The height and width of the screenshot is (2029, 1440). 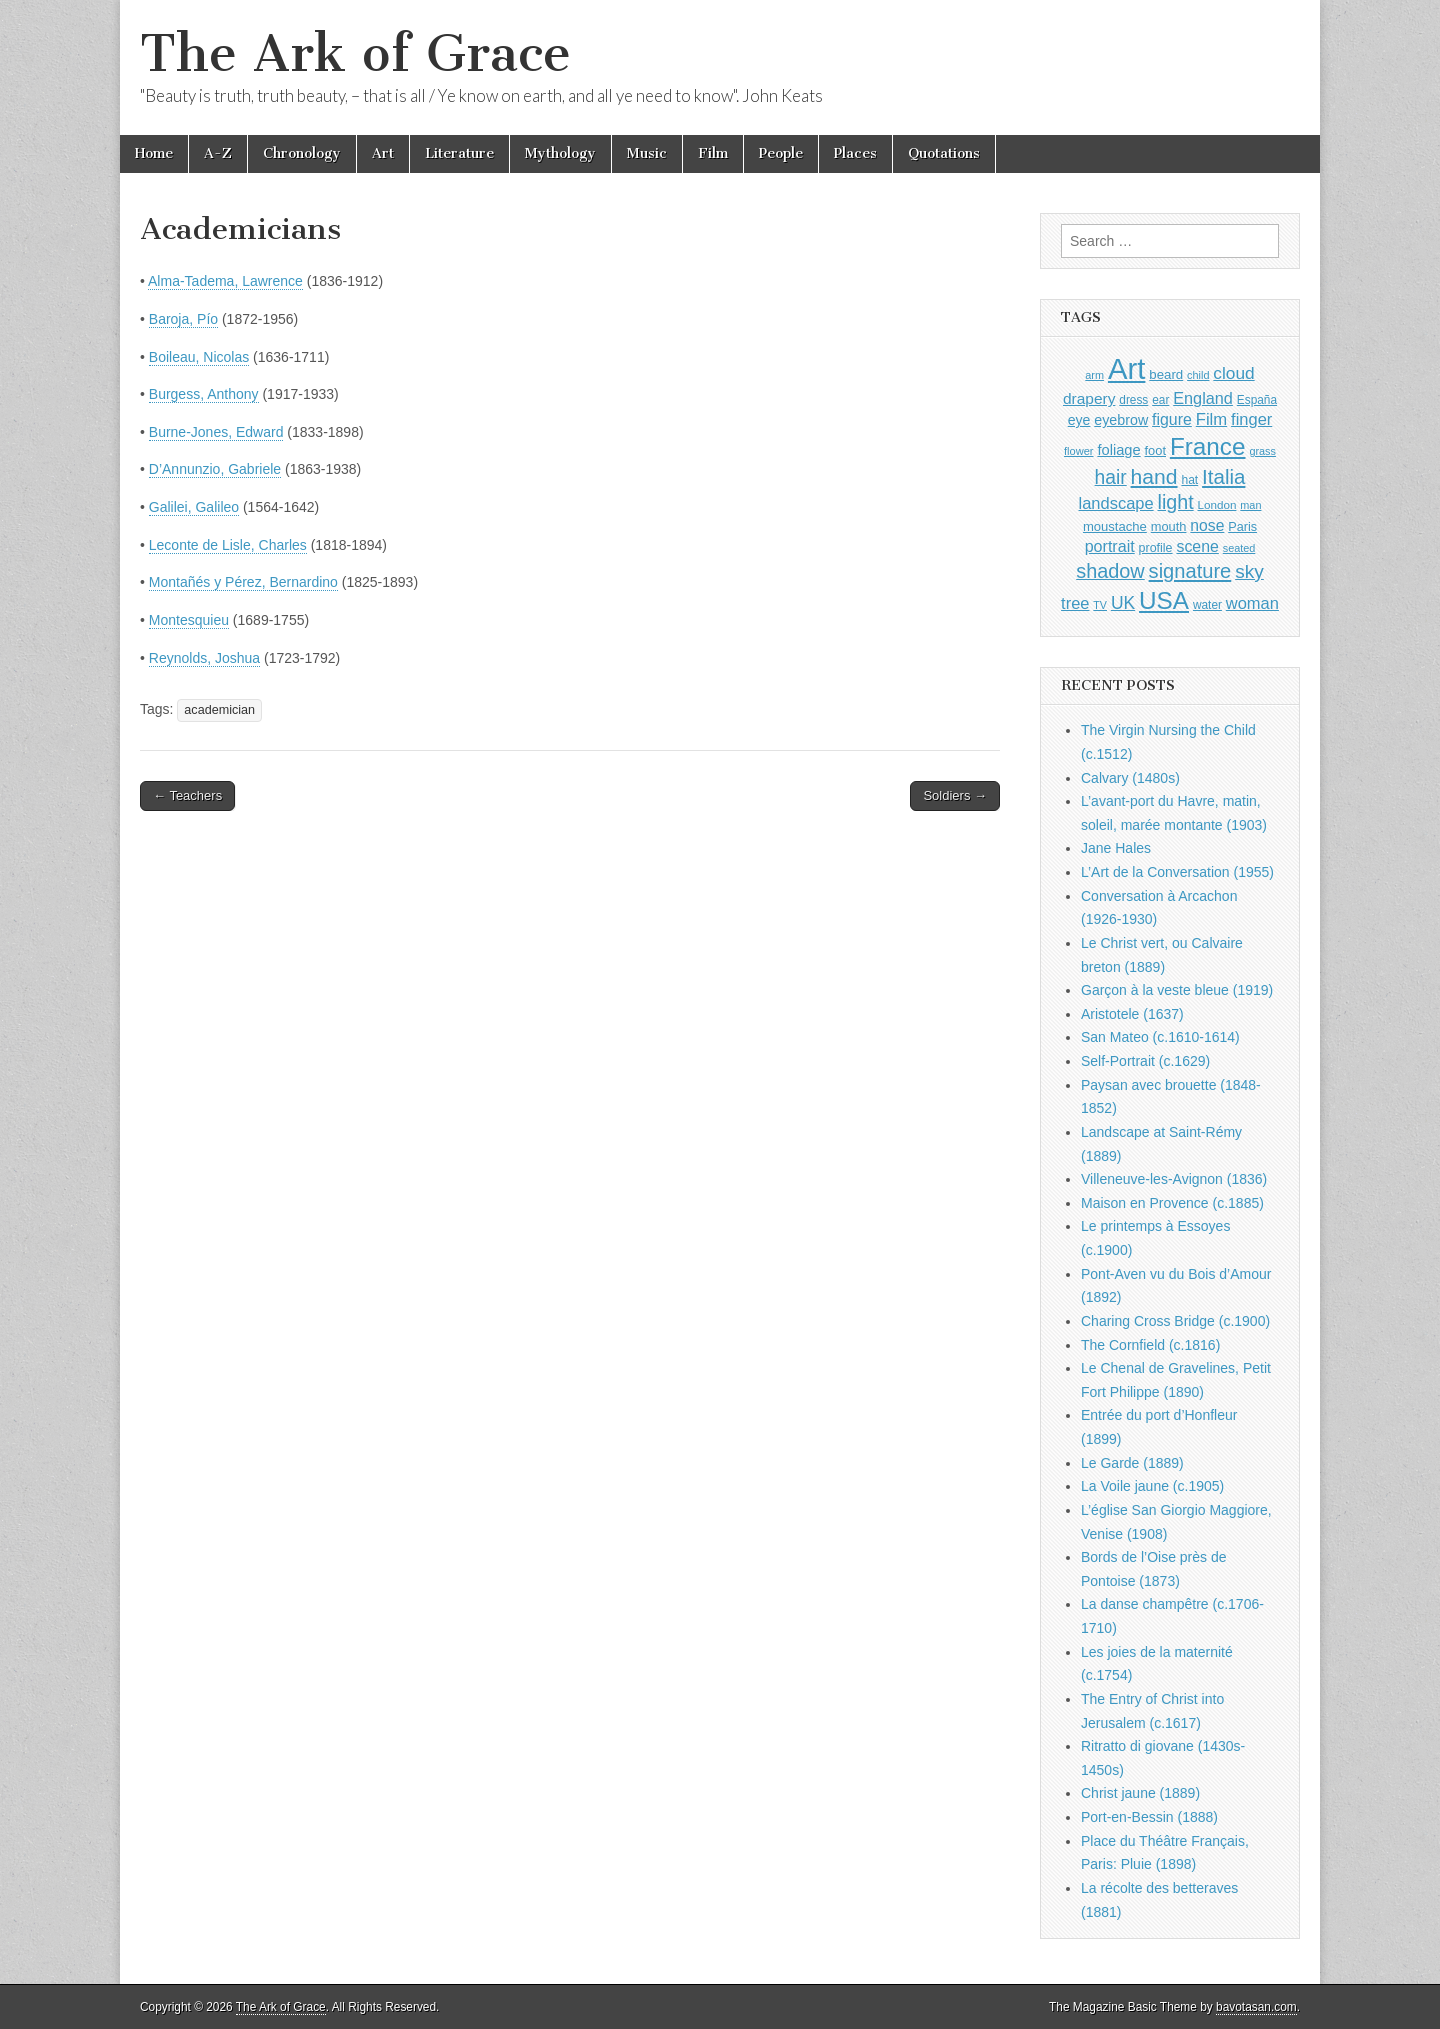 What do you see at coordinates (187, 795) in the screenshot?
I see `← Teachers` at bounding box center [187, 795].